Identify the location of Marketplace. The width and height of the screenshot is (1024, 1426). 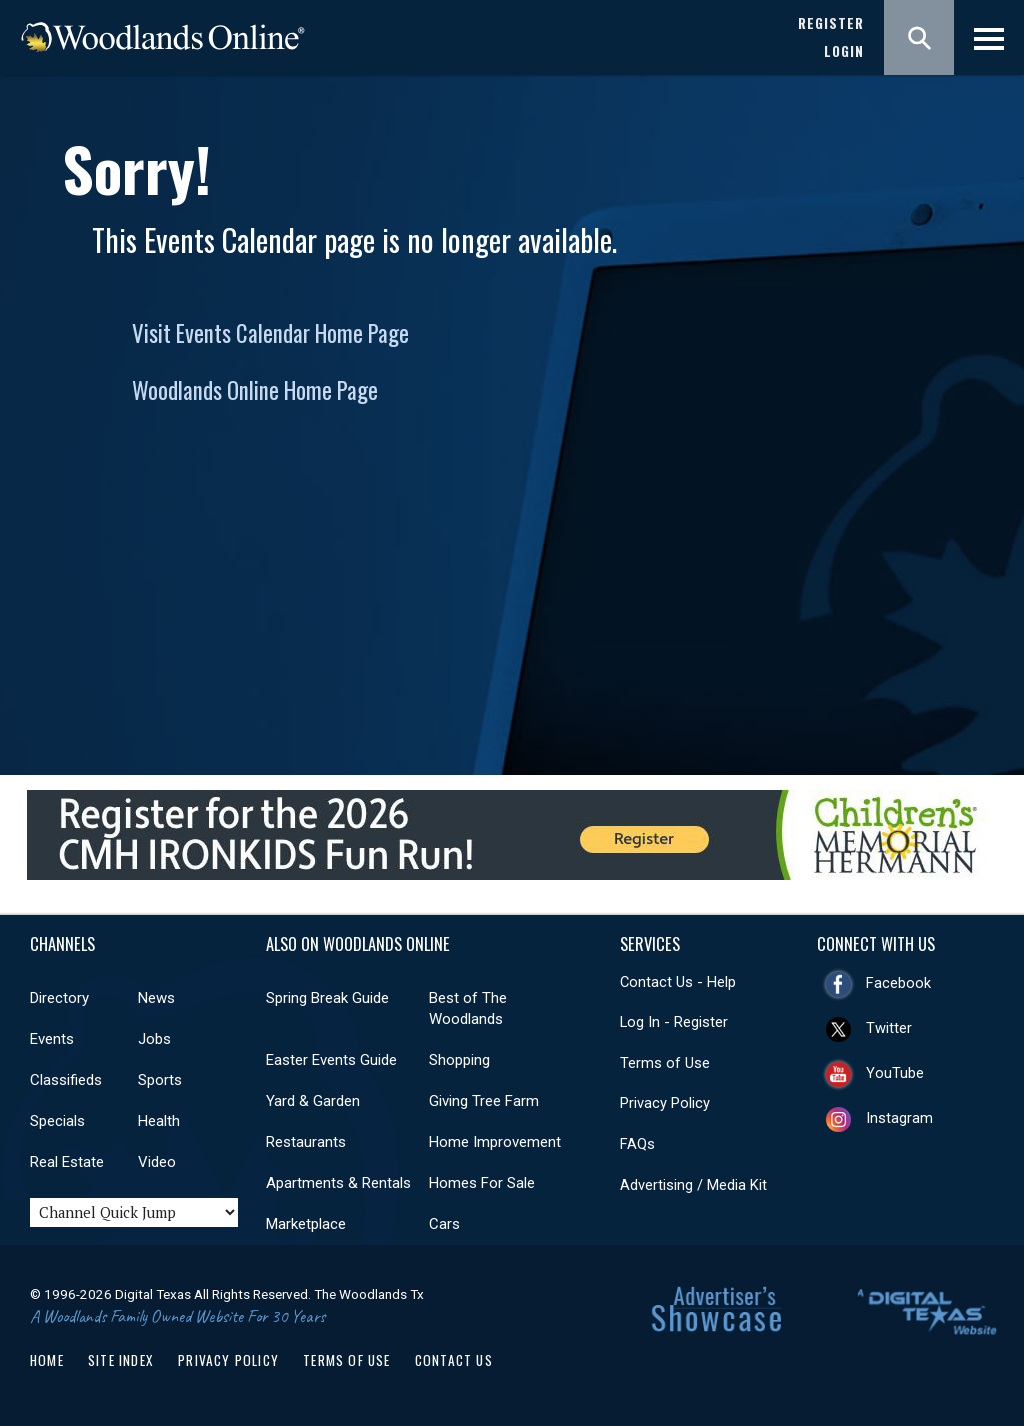
(306, 1224).